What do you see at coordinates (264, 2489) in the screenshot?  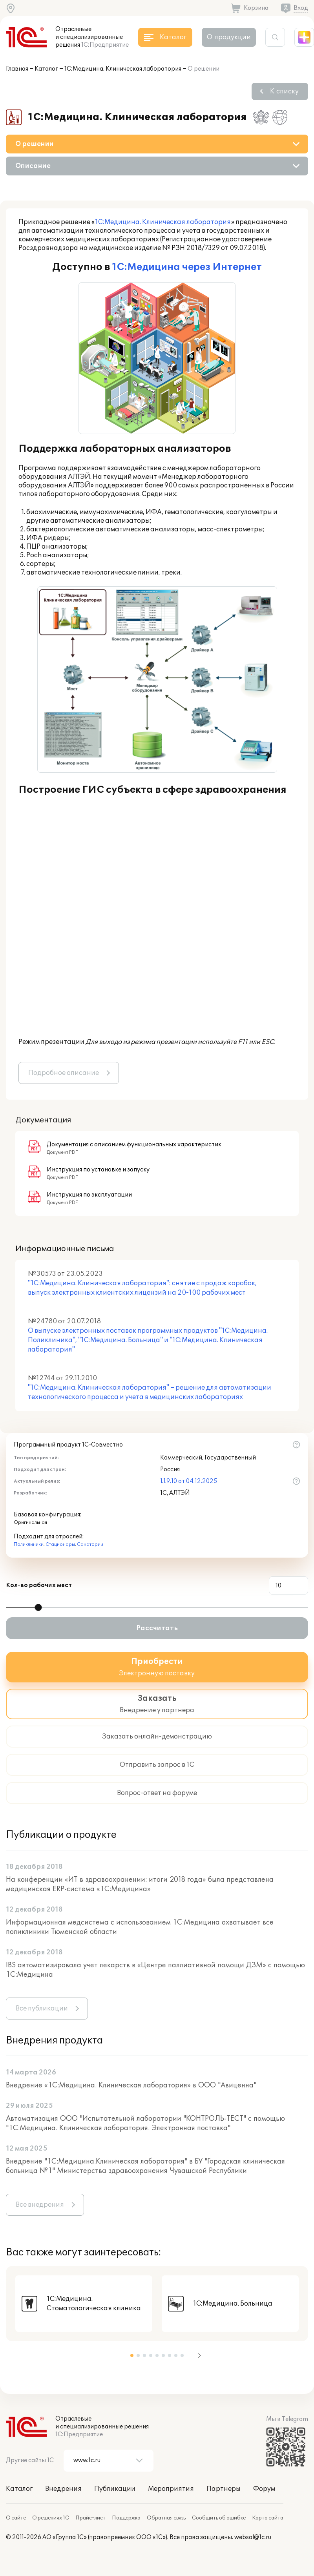 I see `Форум` at bounding box center [264, 2489].